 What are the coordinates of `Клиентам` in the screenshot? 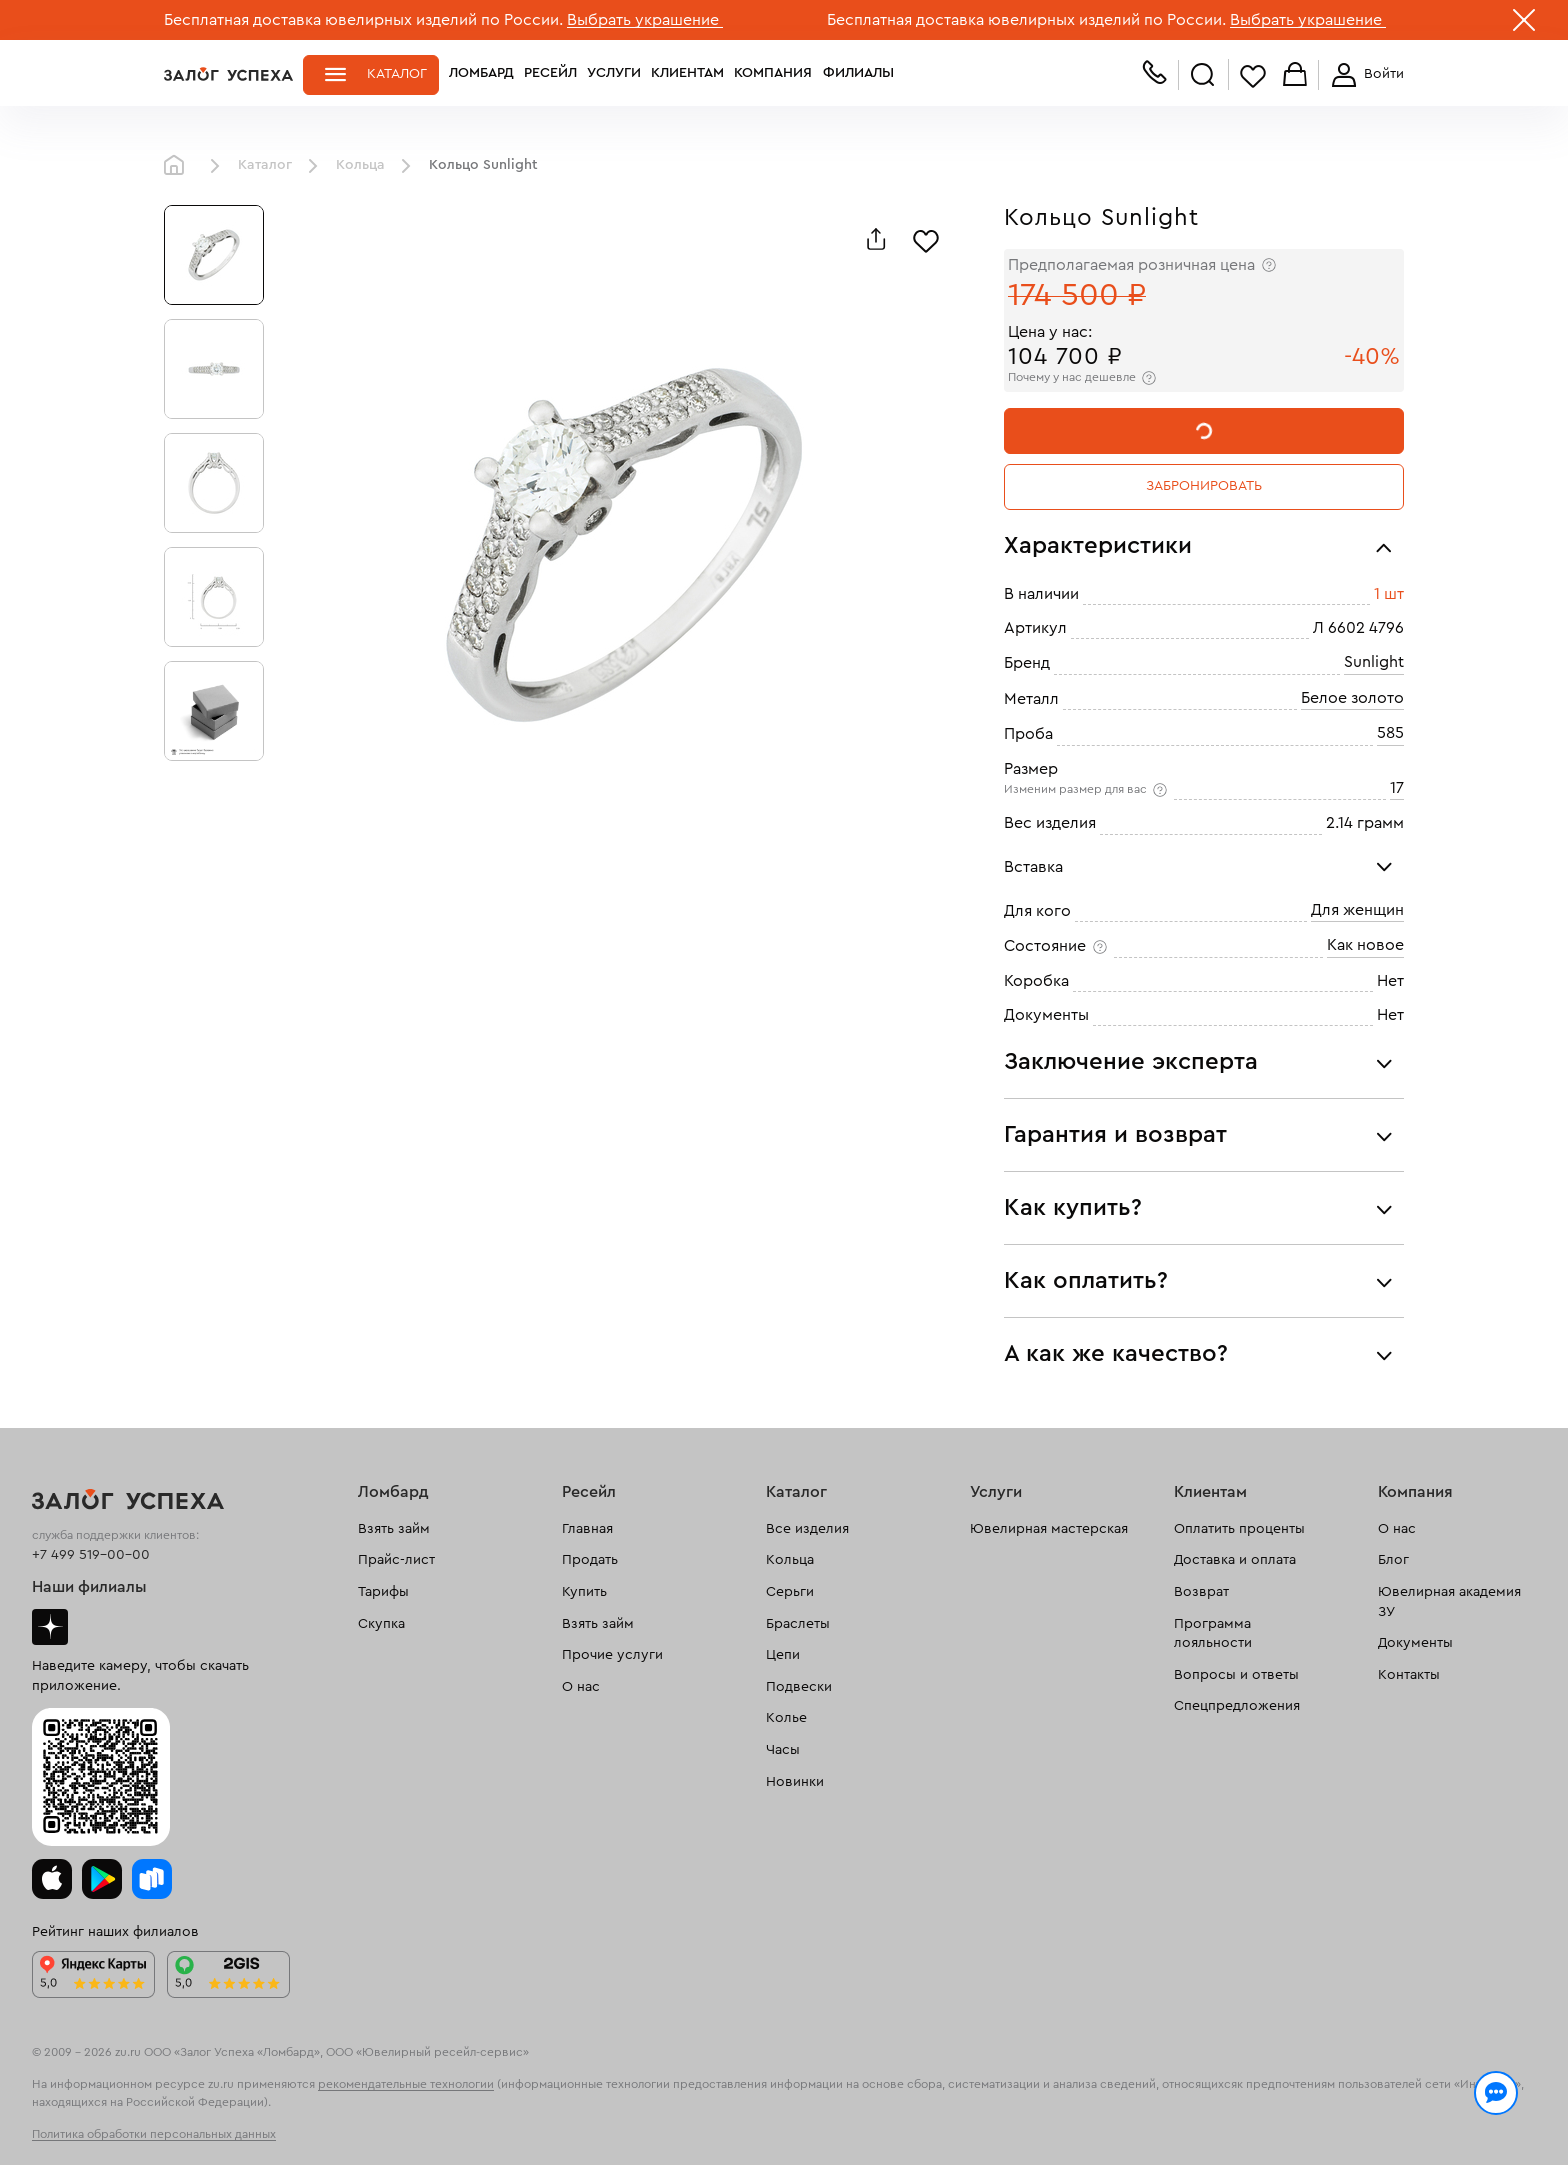 It's located at (687, 74).